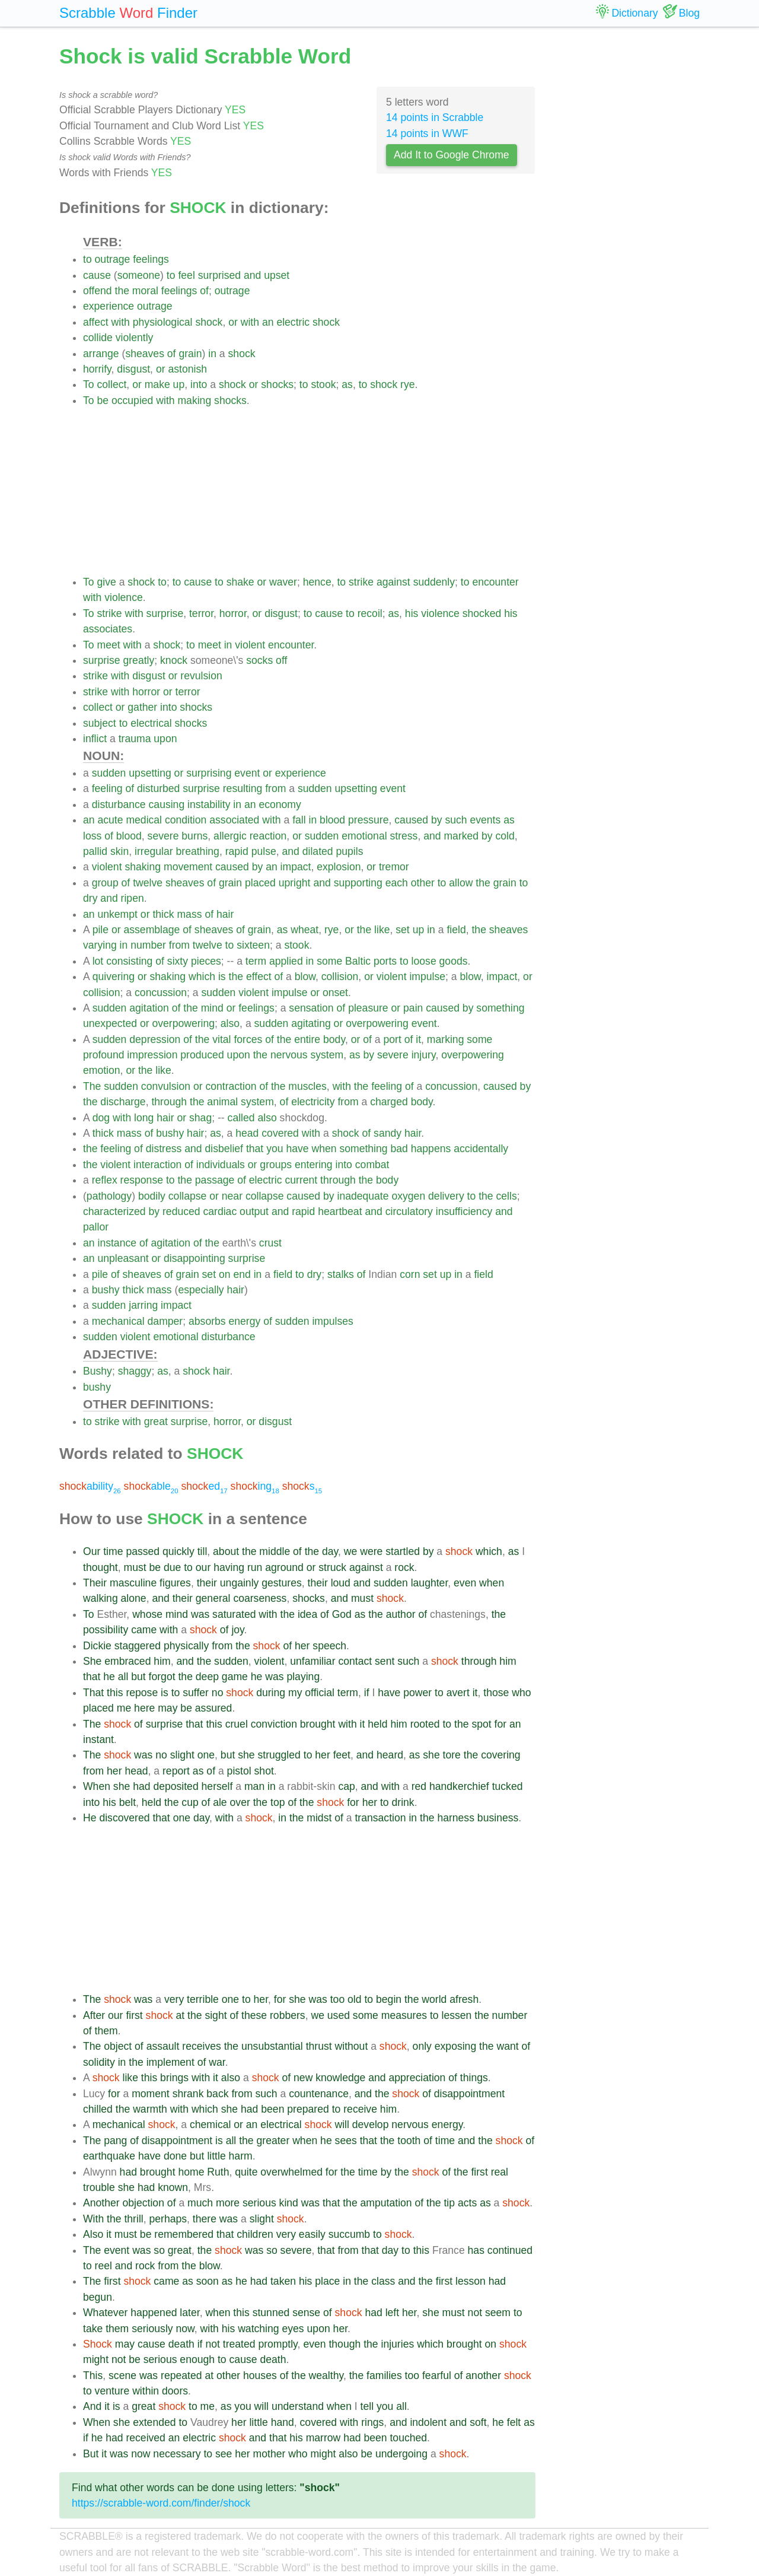 The height and width of the screenshot is (2576, 759). What do you see at coordinates (143, 867) in the screenshot?
I see `shaking` at bounding box center [143, 867].